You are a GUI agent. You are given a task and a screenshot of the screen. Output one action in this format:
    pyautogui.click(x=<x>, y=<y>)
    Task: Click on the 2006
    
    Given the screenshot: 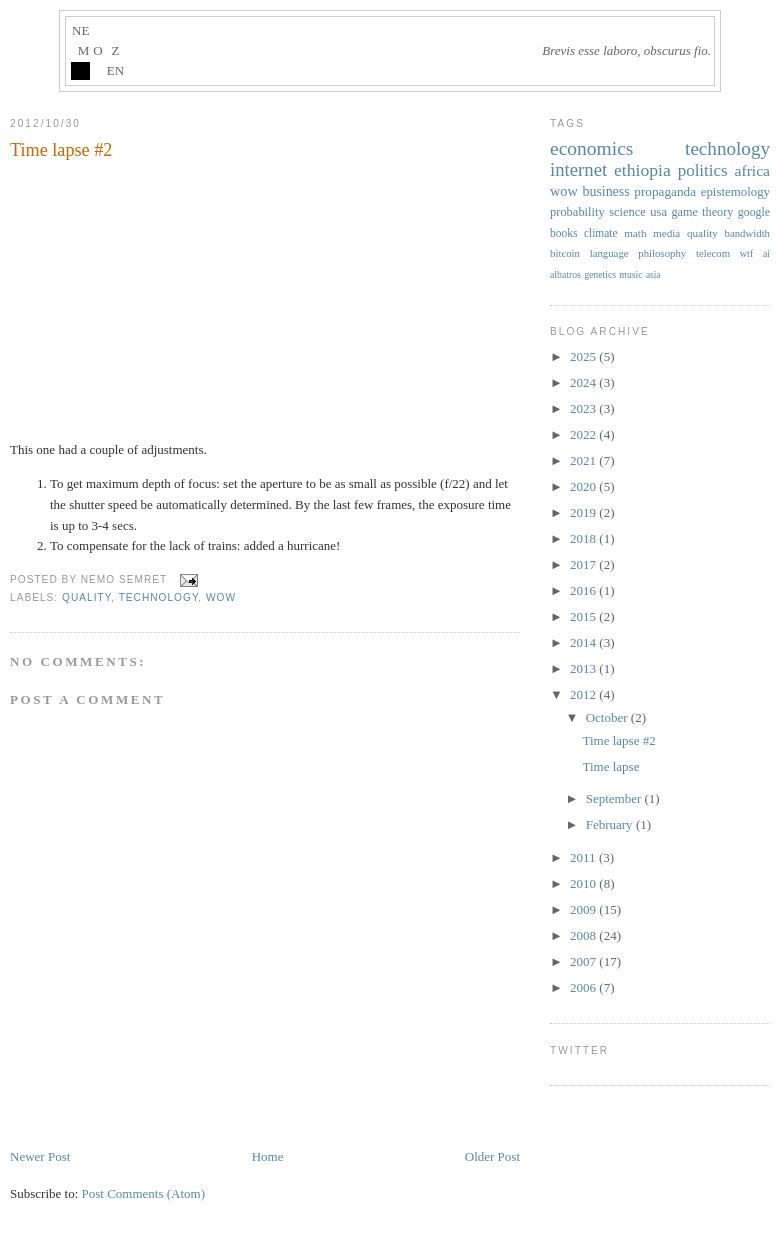 What is the action you would take?
    pyautogui.click(x=584, y=987)
    